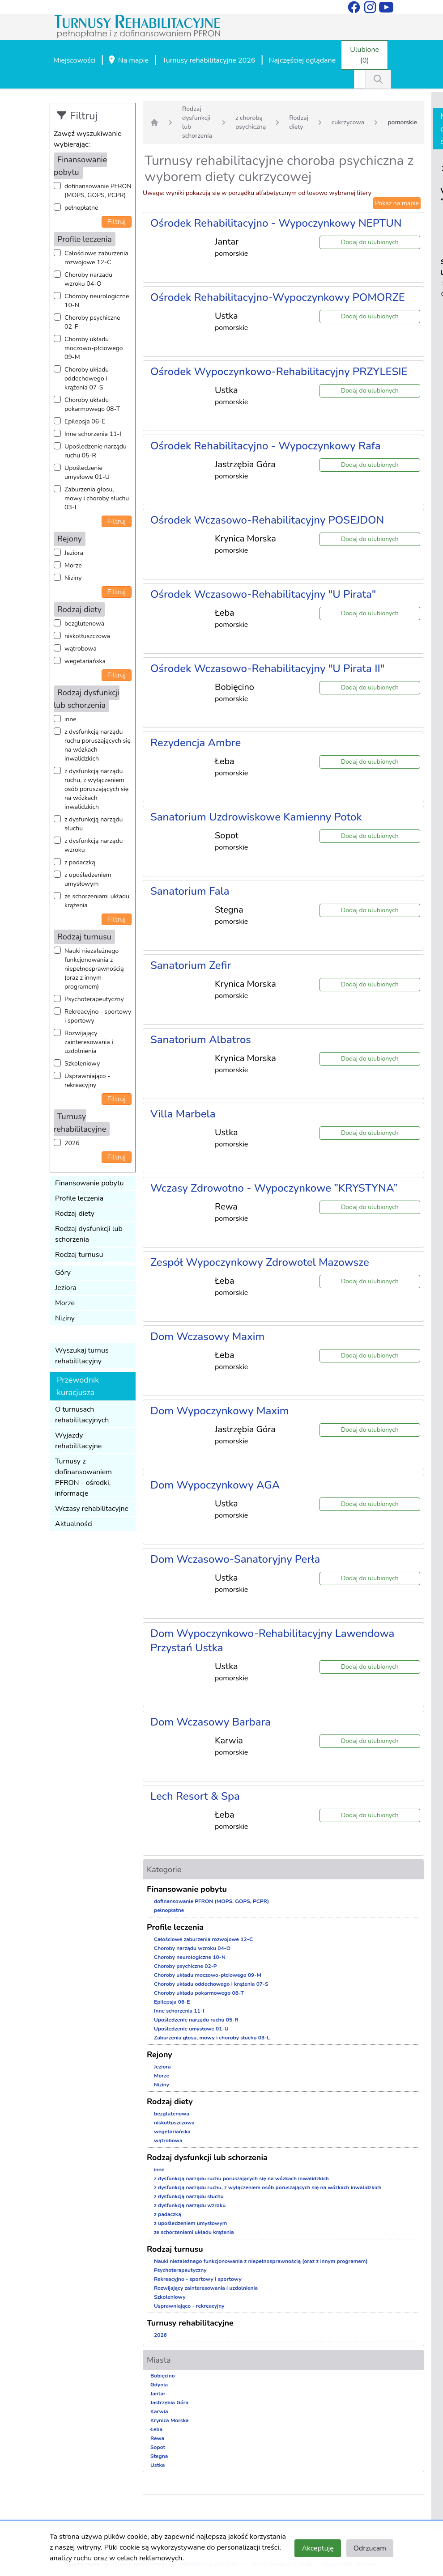  I want to click on Ośrodek Wczasowo-Rehabilitacyjny "U Pirata II", so click(267, 668).